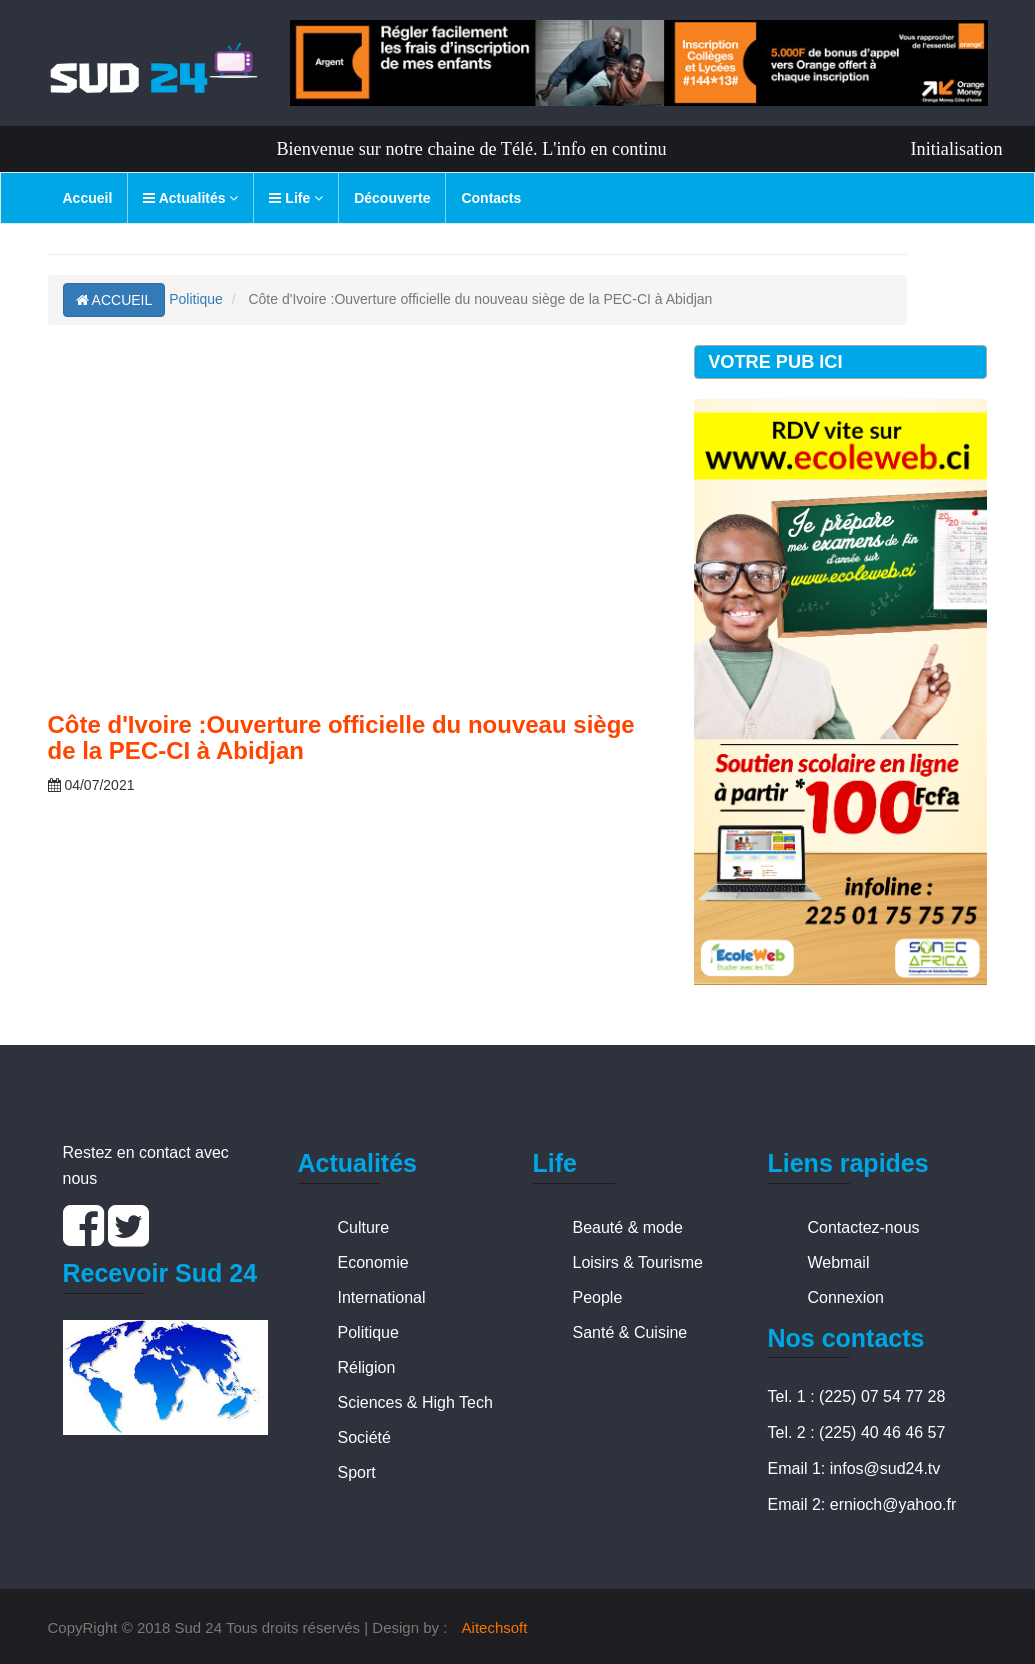 The height and width of the screenshot is (1664, 1035). What do you see at coordinates (382, 1297) in the screenshot?
I see `International` at bounding box center [382, 1297].